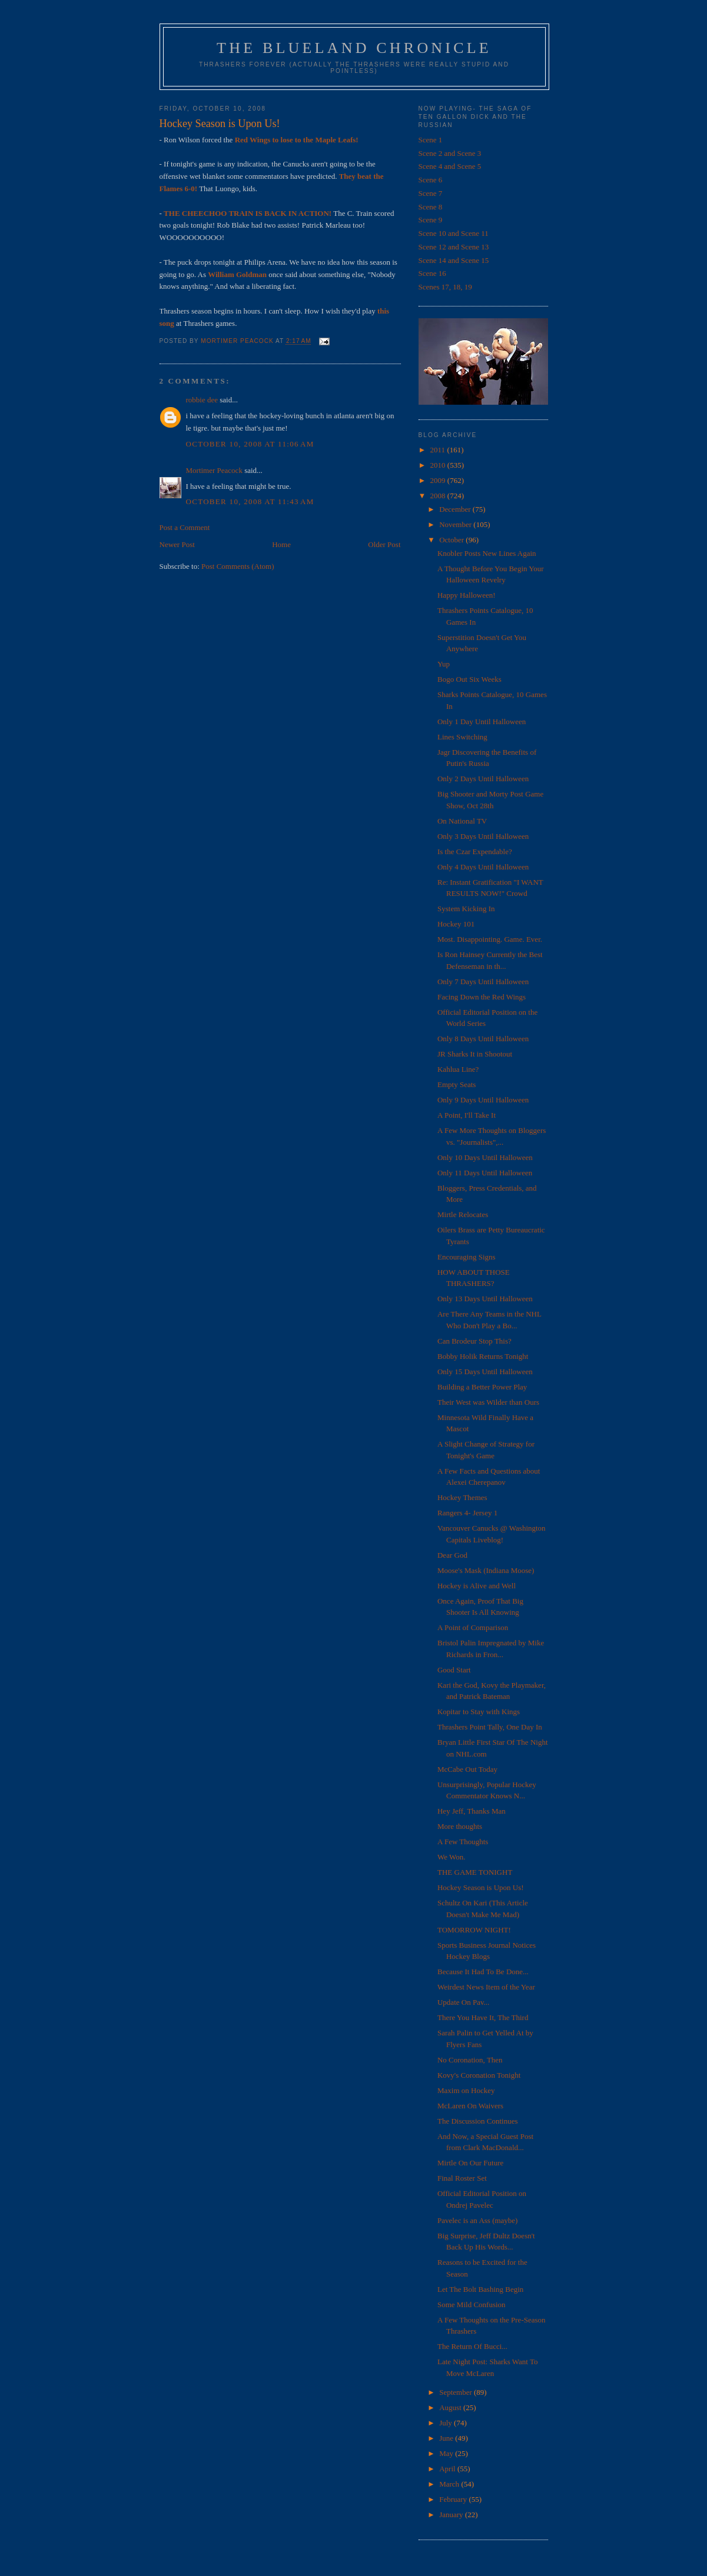  Describe the element at coordinates (489, 939) in the screenshot. I see `Most. Disappointing. Game. Ever.` at that location.